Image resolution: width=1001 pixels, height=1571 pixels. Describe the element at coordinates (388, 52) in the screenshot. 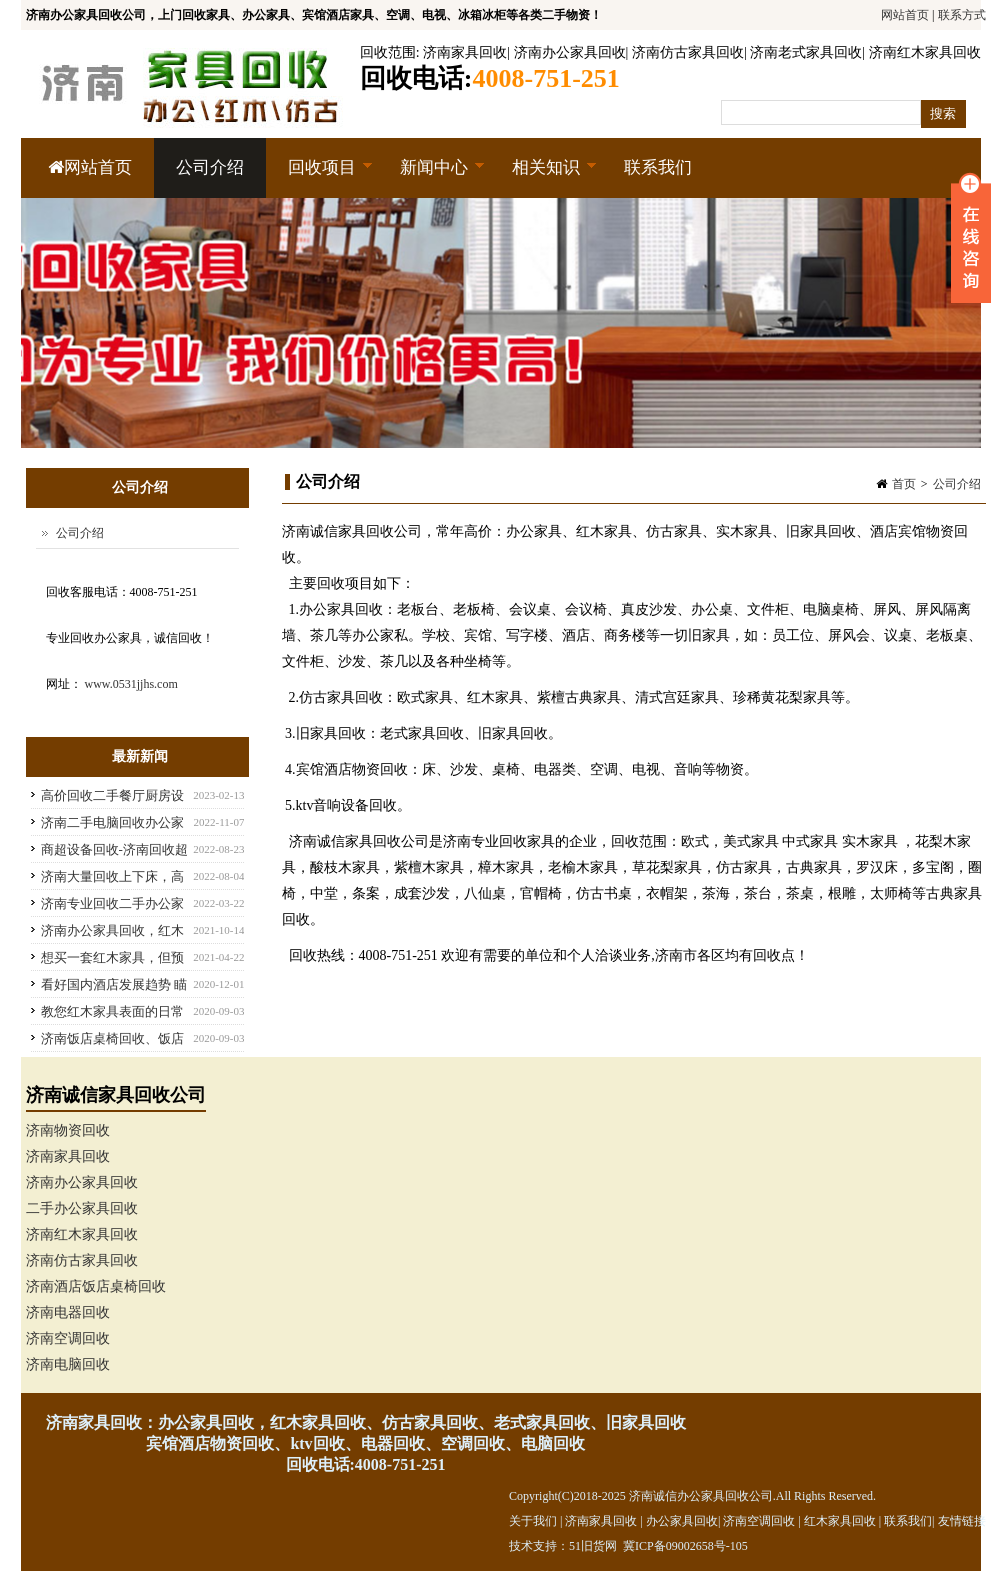

I see `回收范围` at that location.